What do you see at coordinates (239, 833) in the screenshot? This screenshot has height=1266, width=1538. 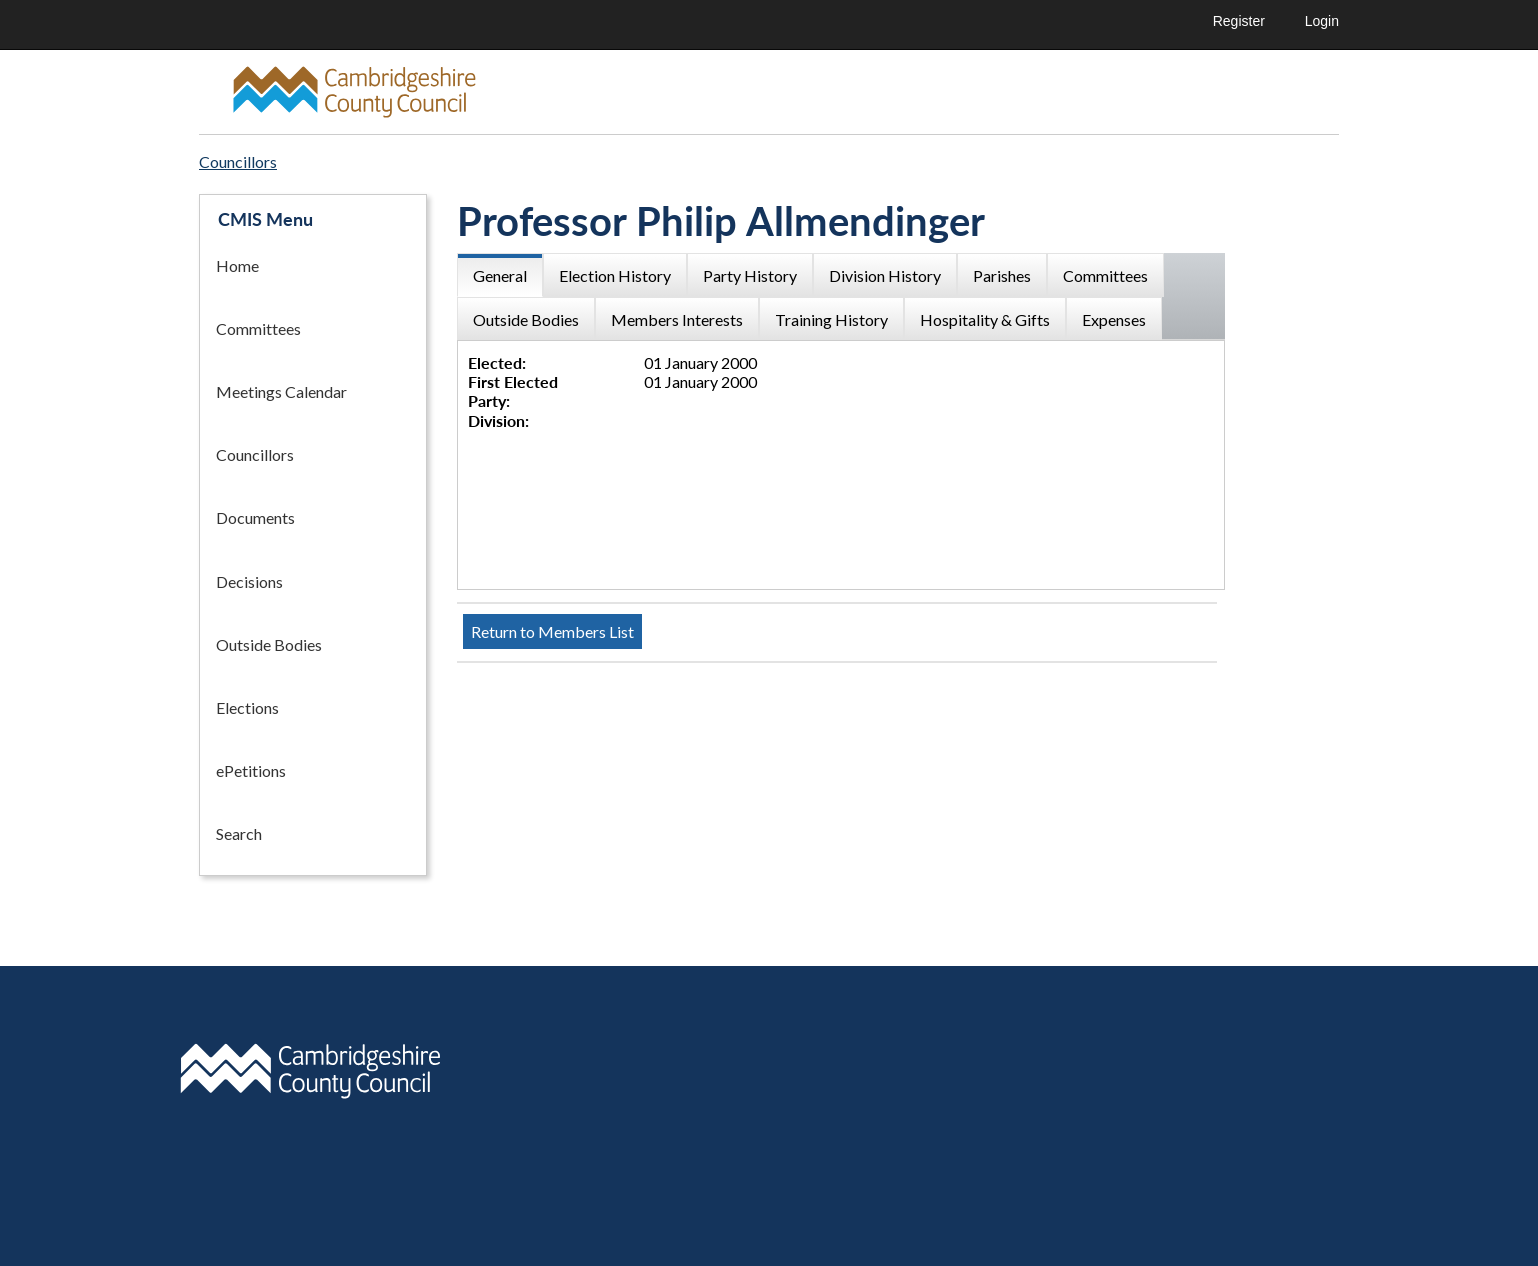 I see `Search` at bounding box center [239, 833].